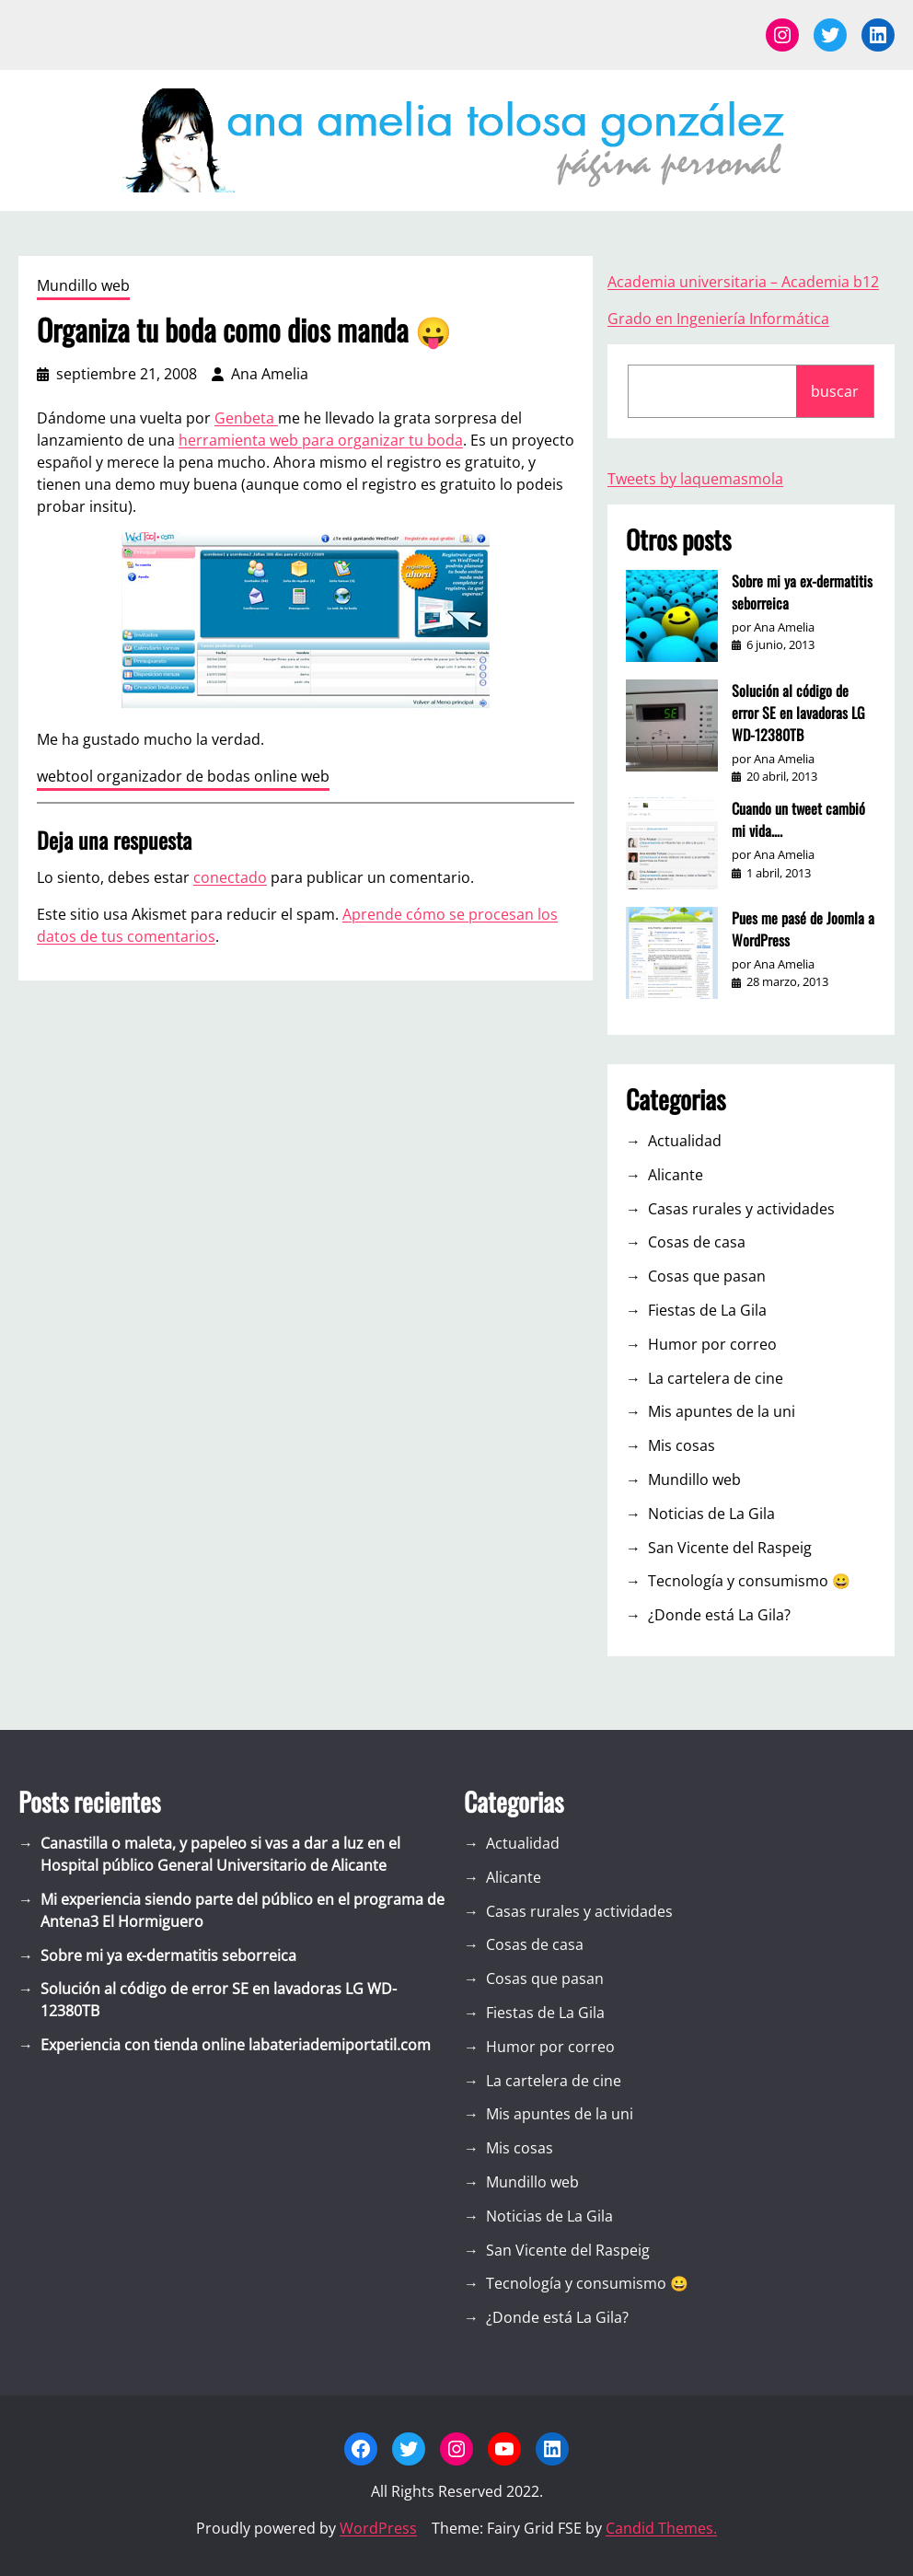 Image resolution: width=913 pixels, height=2576 pixels. Describe the element at coordinates (741, 1209) in the screenshot. I see `Casas rurales y actividades` at that location.